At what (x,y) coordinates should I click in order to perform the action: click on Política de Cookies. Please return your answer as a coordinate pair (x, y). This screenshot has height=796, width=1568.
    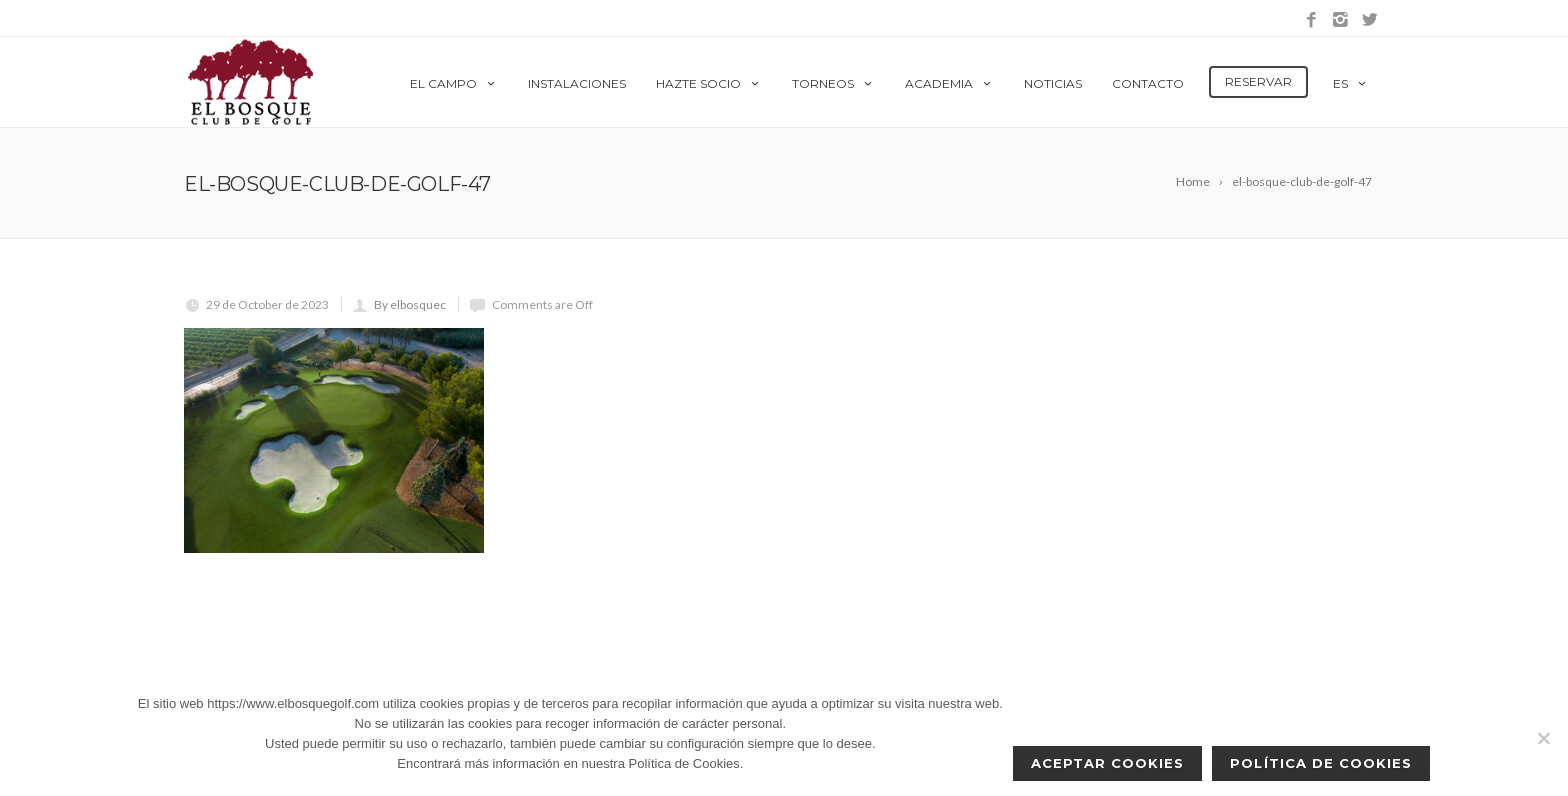
    Looking at the image, I should click on (1321, 763).